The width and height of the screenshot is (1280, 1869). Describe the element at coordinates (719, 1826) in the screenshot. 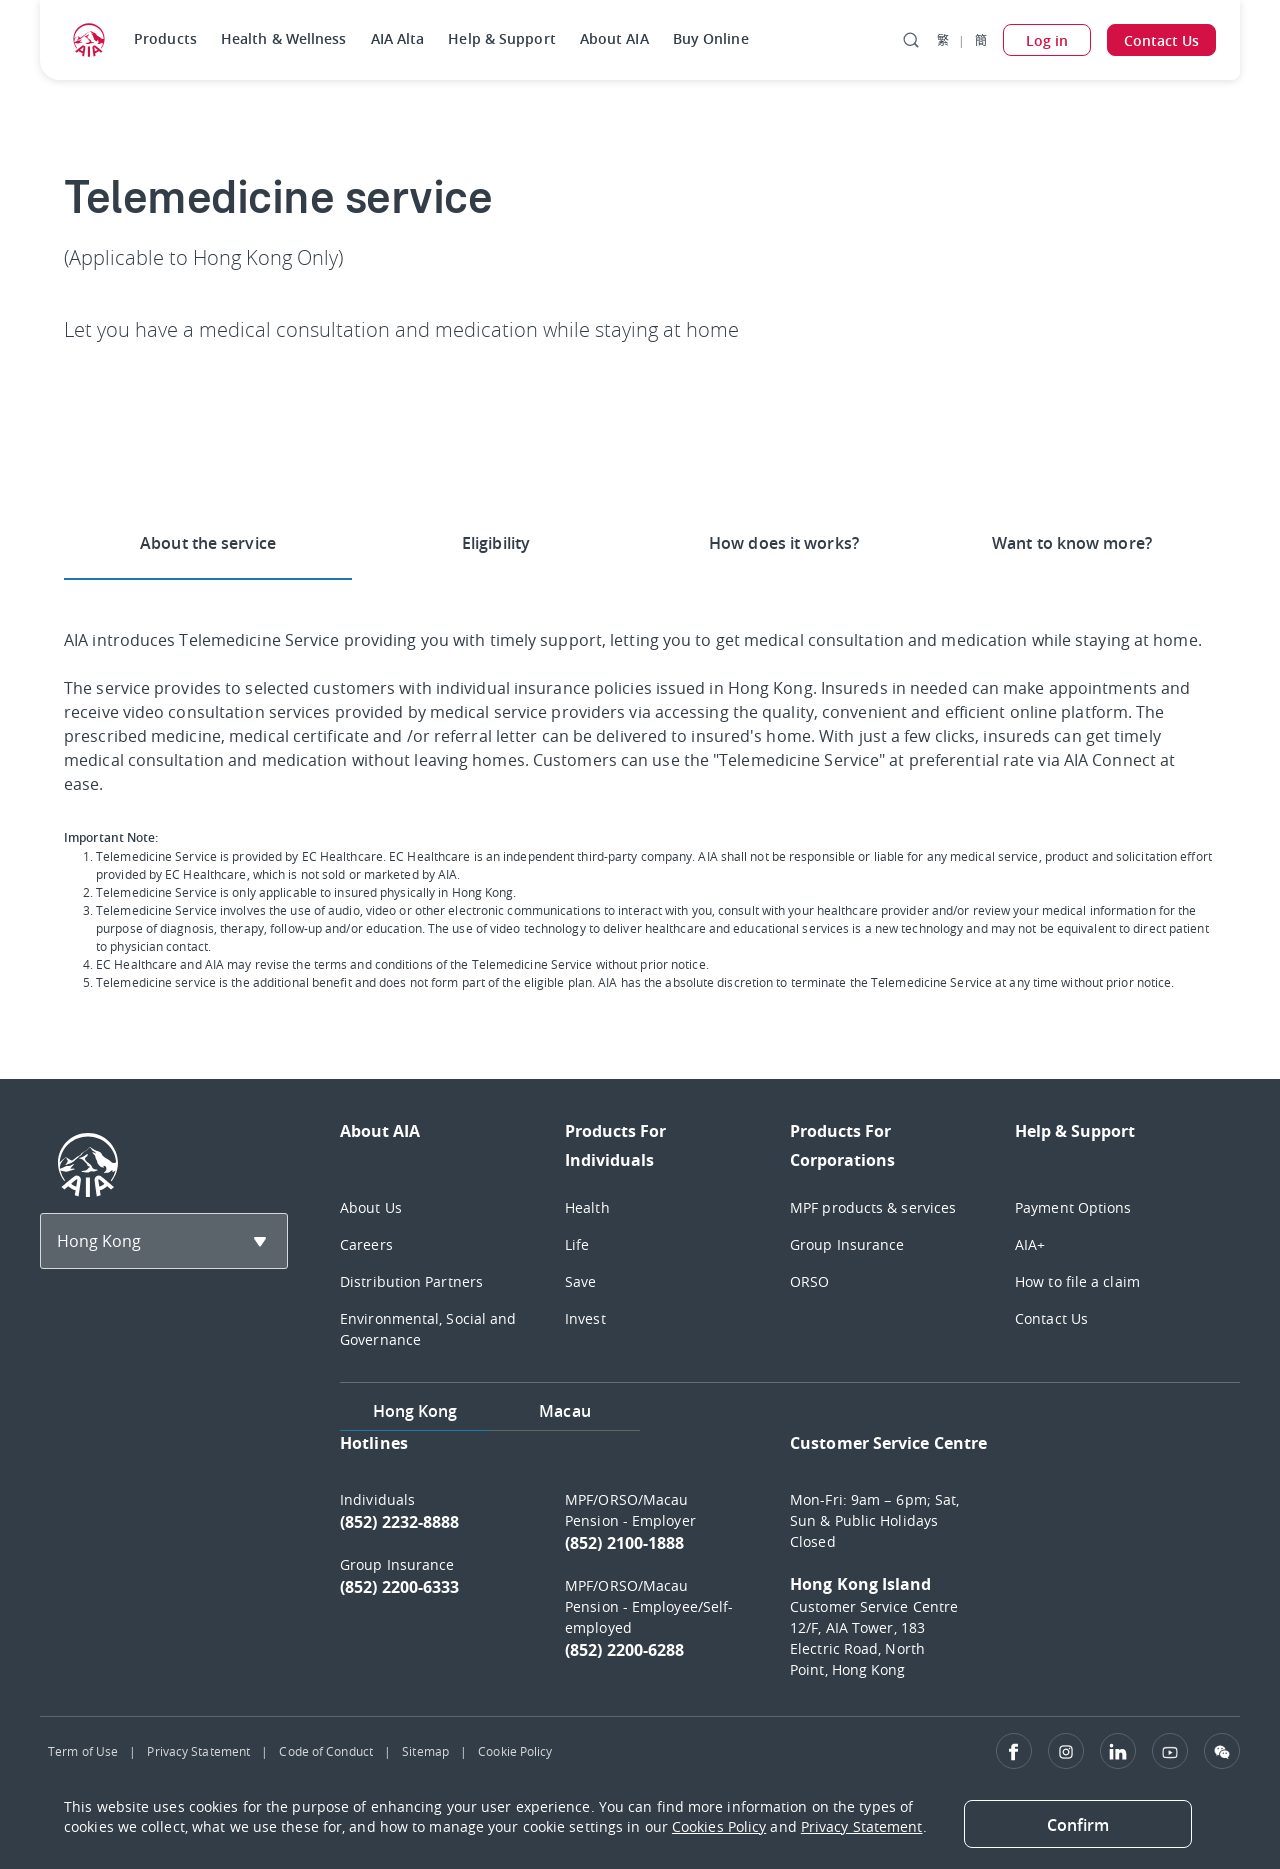

I see `Cookies Policy` at that location.